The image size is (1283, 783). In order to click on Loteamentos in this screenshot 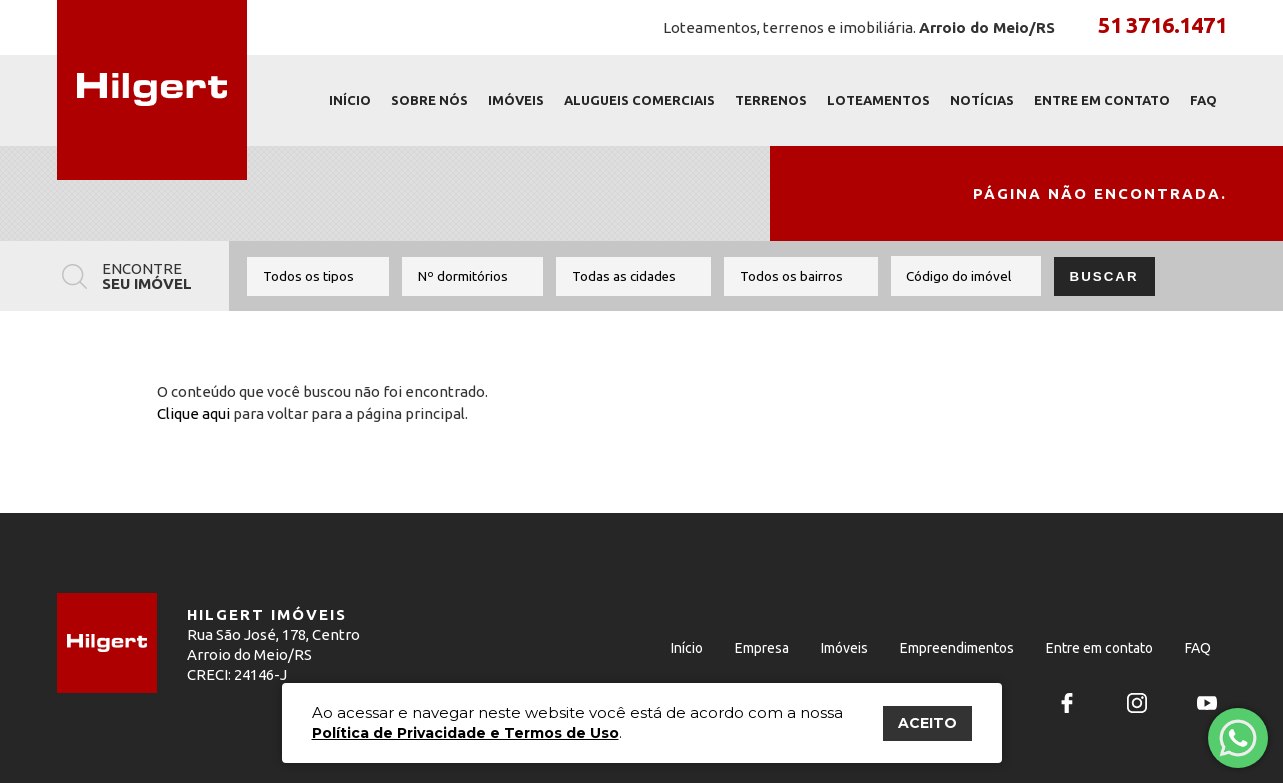, I will do `click(878, 100)`.